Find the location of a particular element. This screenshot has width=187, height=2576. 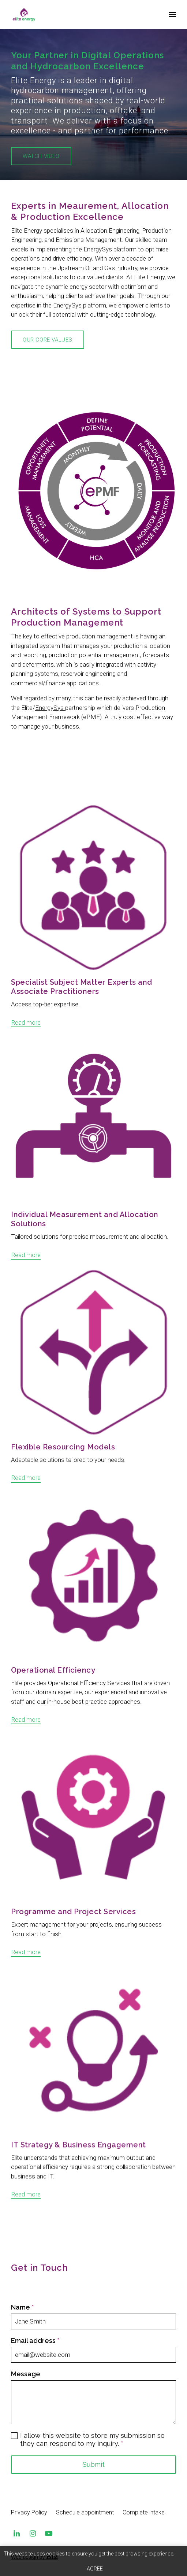

[LinkedIn] is located at coordinates (16, 2533).